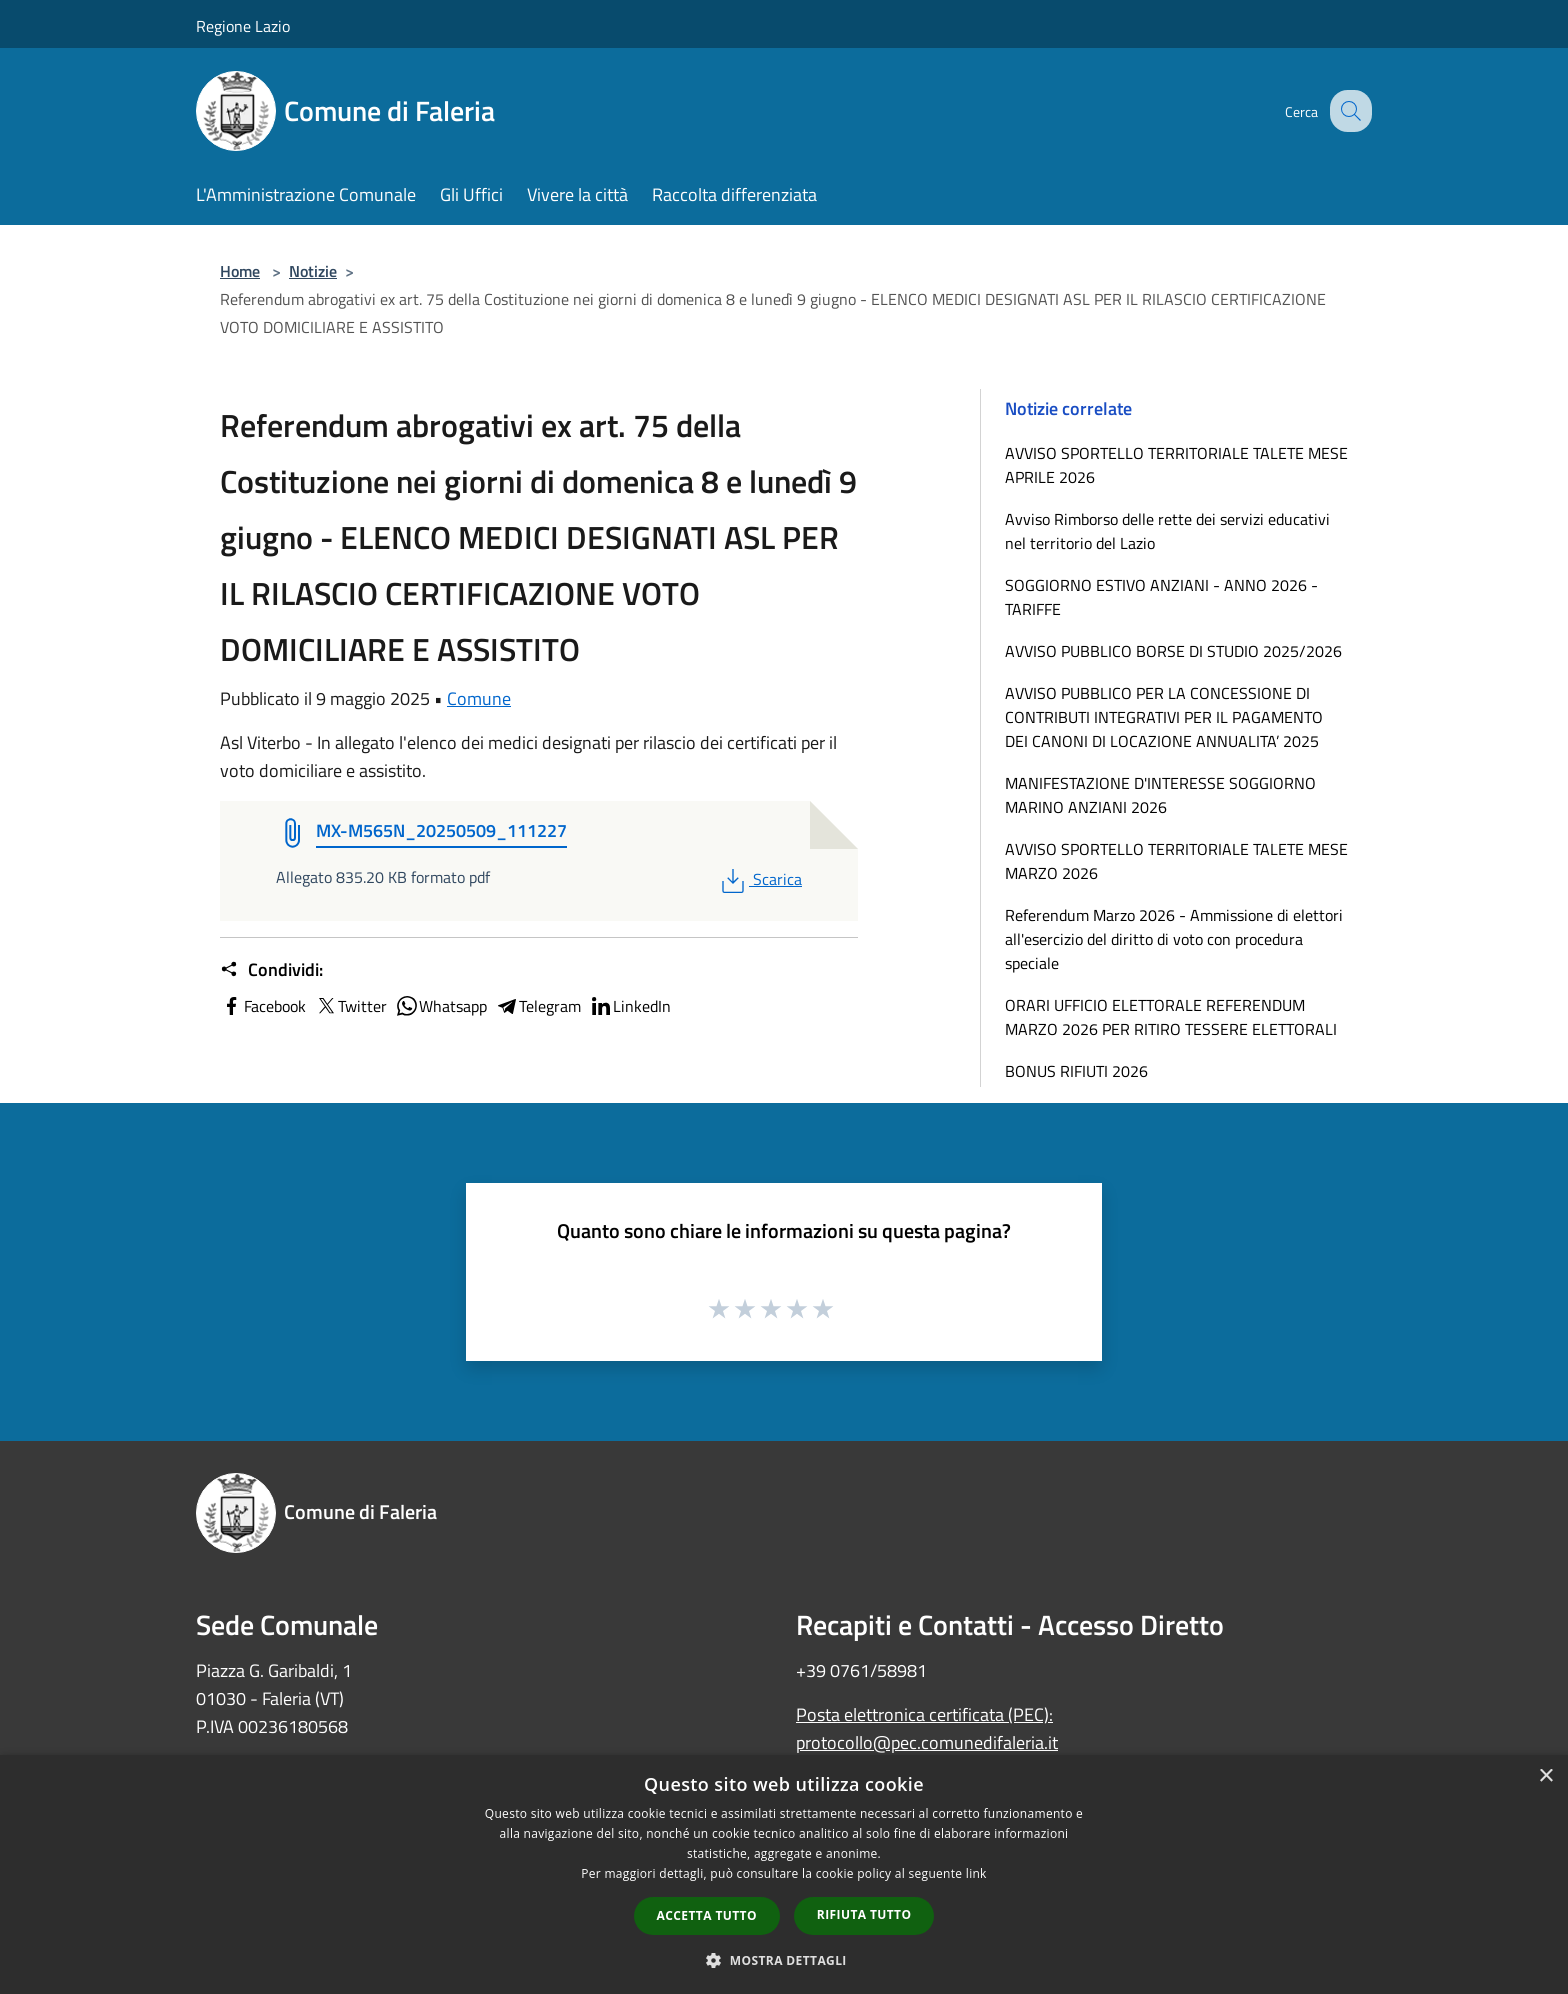  What do you see at coordinates (350, 1006) in the screenshot?
I see `Twitter` at bounding box center [350, 1006].